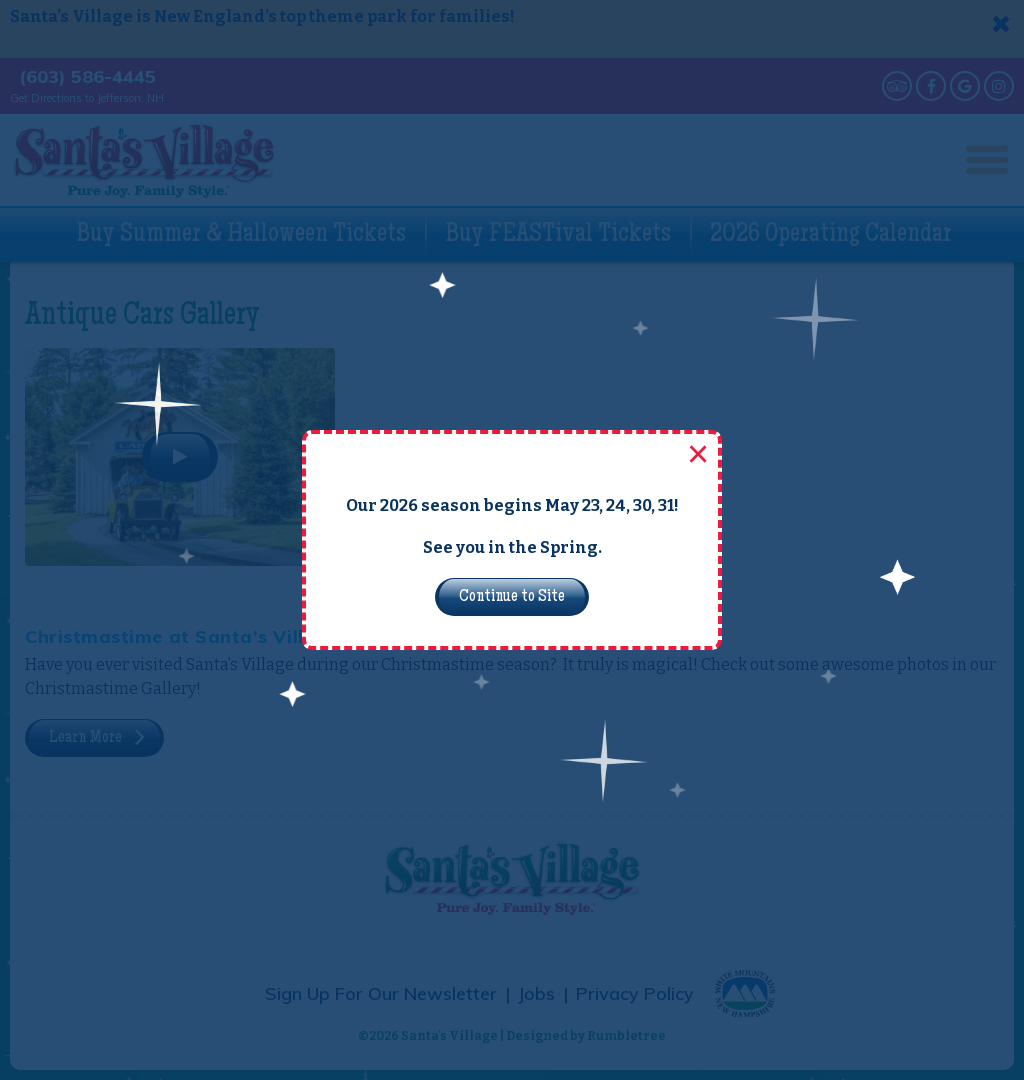  What do you see at coordinates (512, 597) in the screenshot?
I see `Continue to Site` at bounding box center [512, 597].